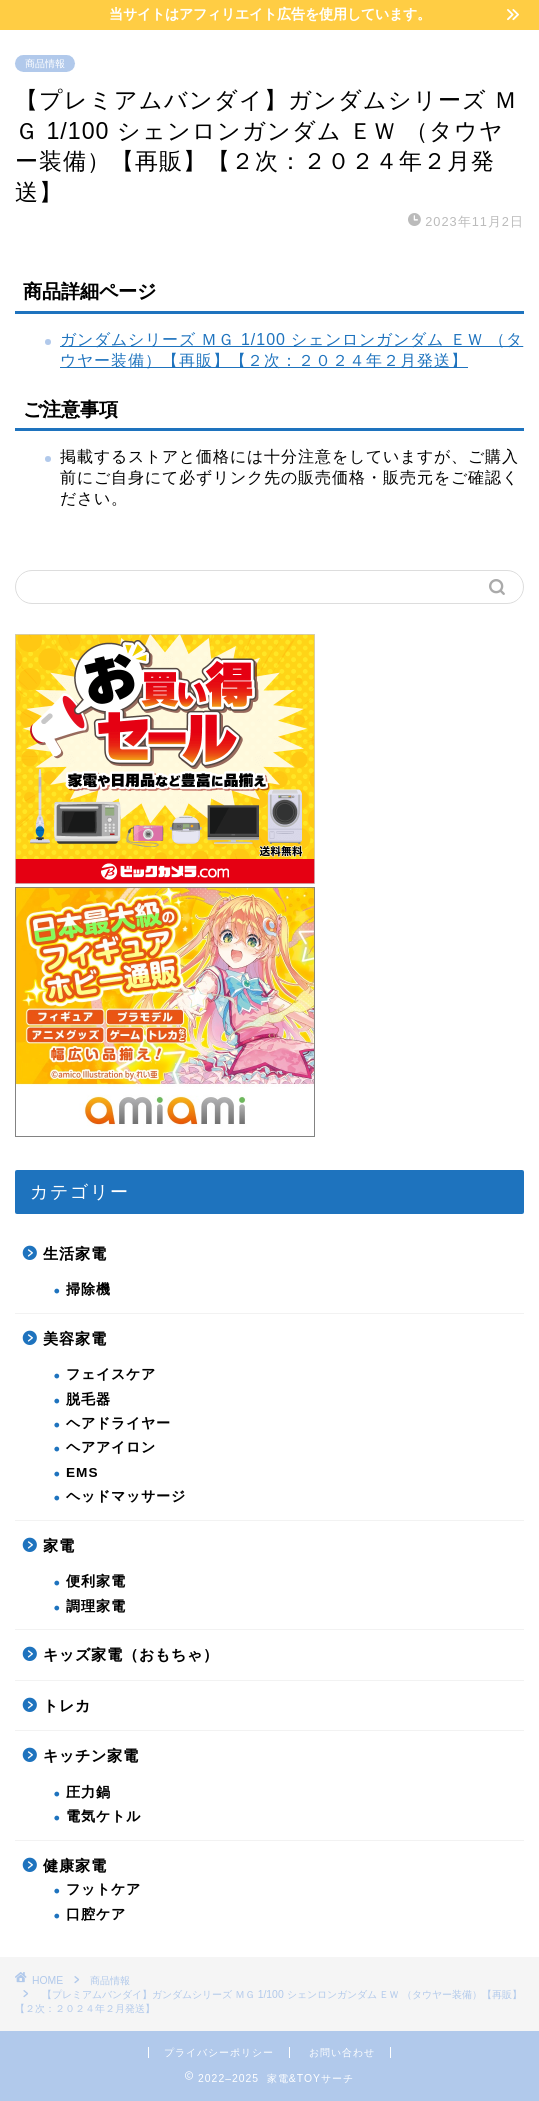  Describe the element at coordinates (342, 2052) in the screenshot. I see `お問い合わせ` at that location.